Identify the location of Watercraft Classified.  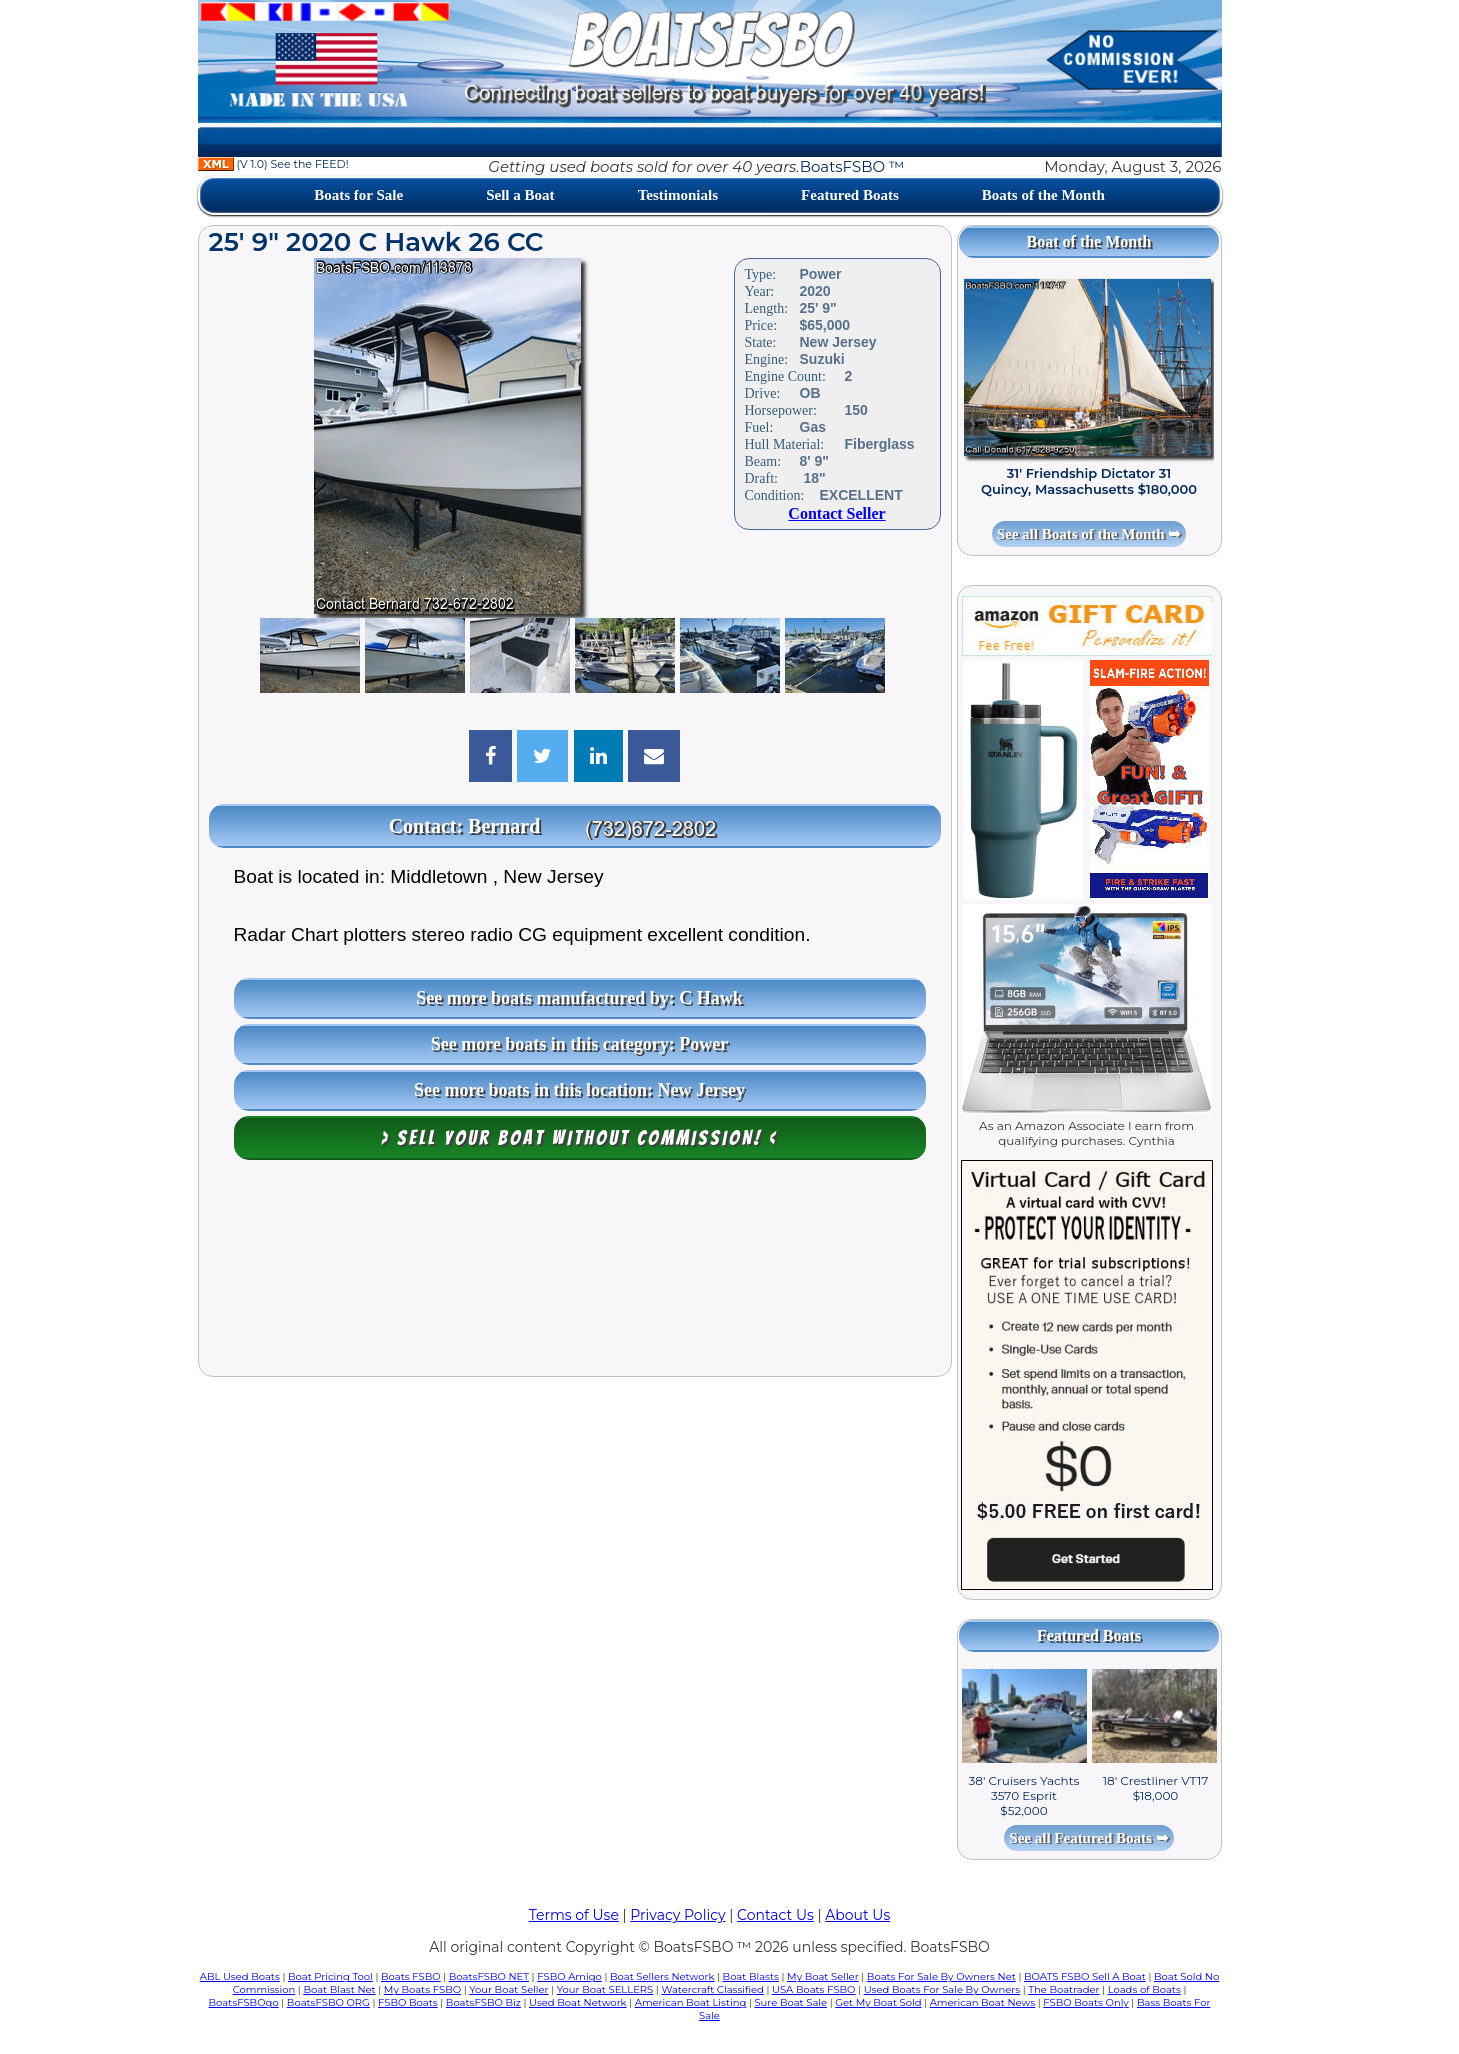
(712, 1989).